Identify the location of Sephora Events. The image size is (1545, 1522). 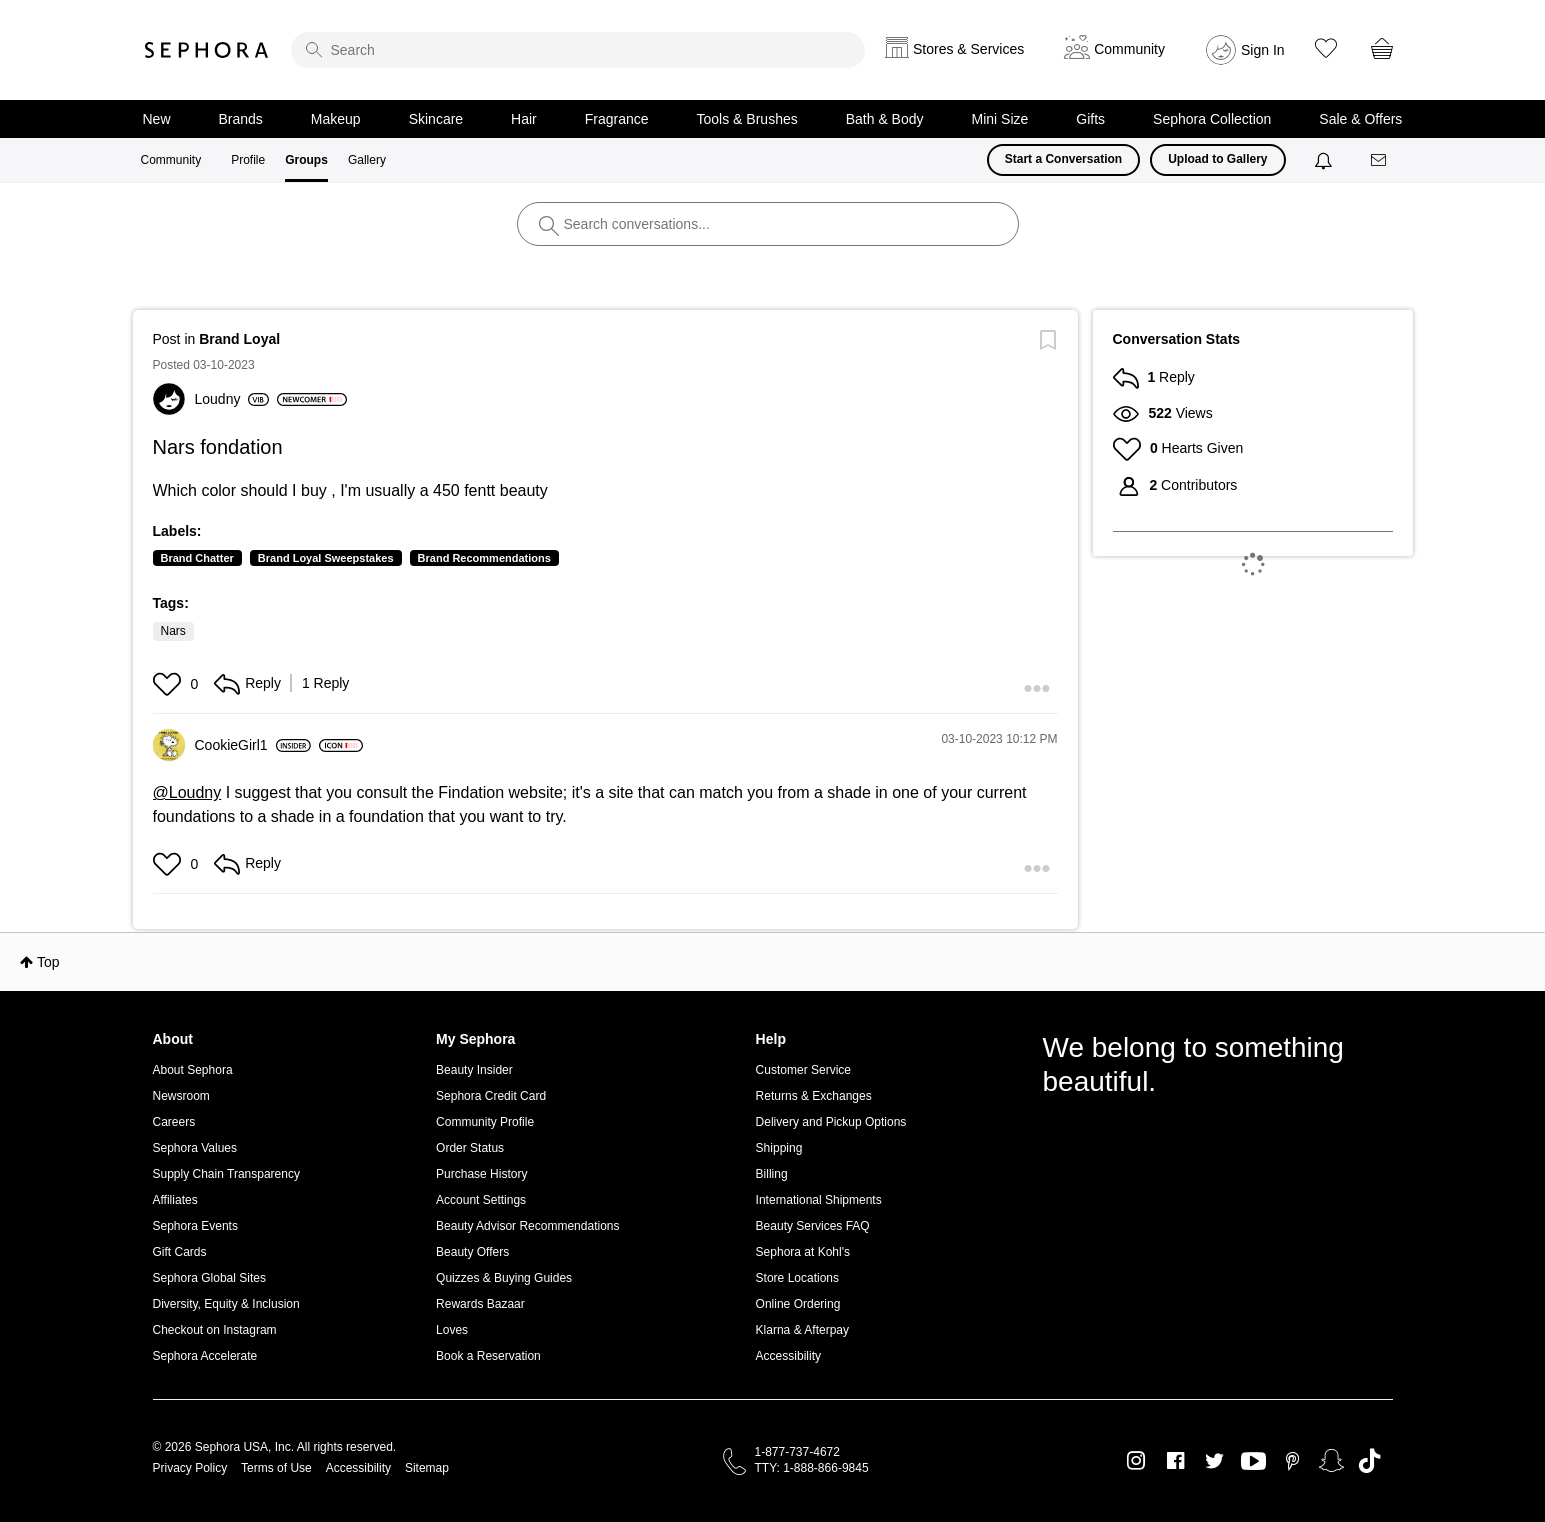
(195, 1226).